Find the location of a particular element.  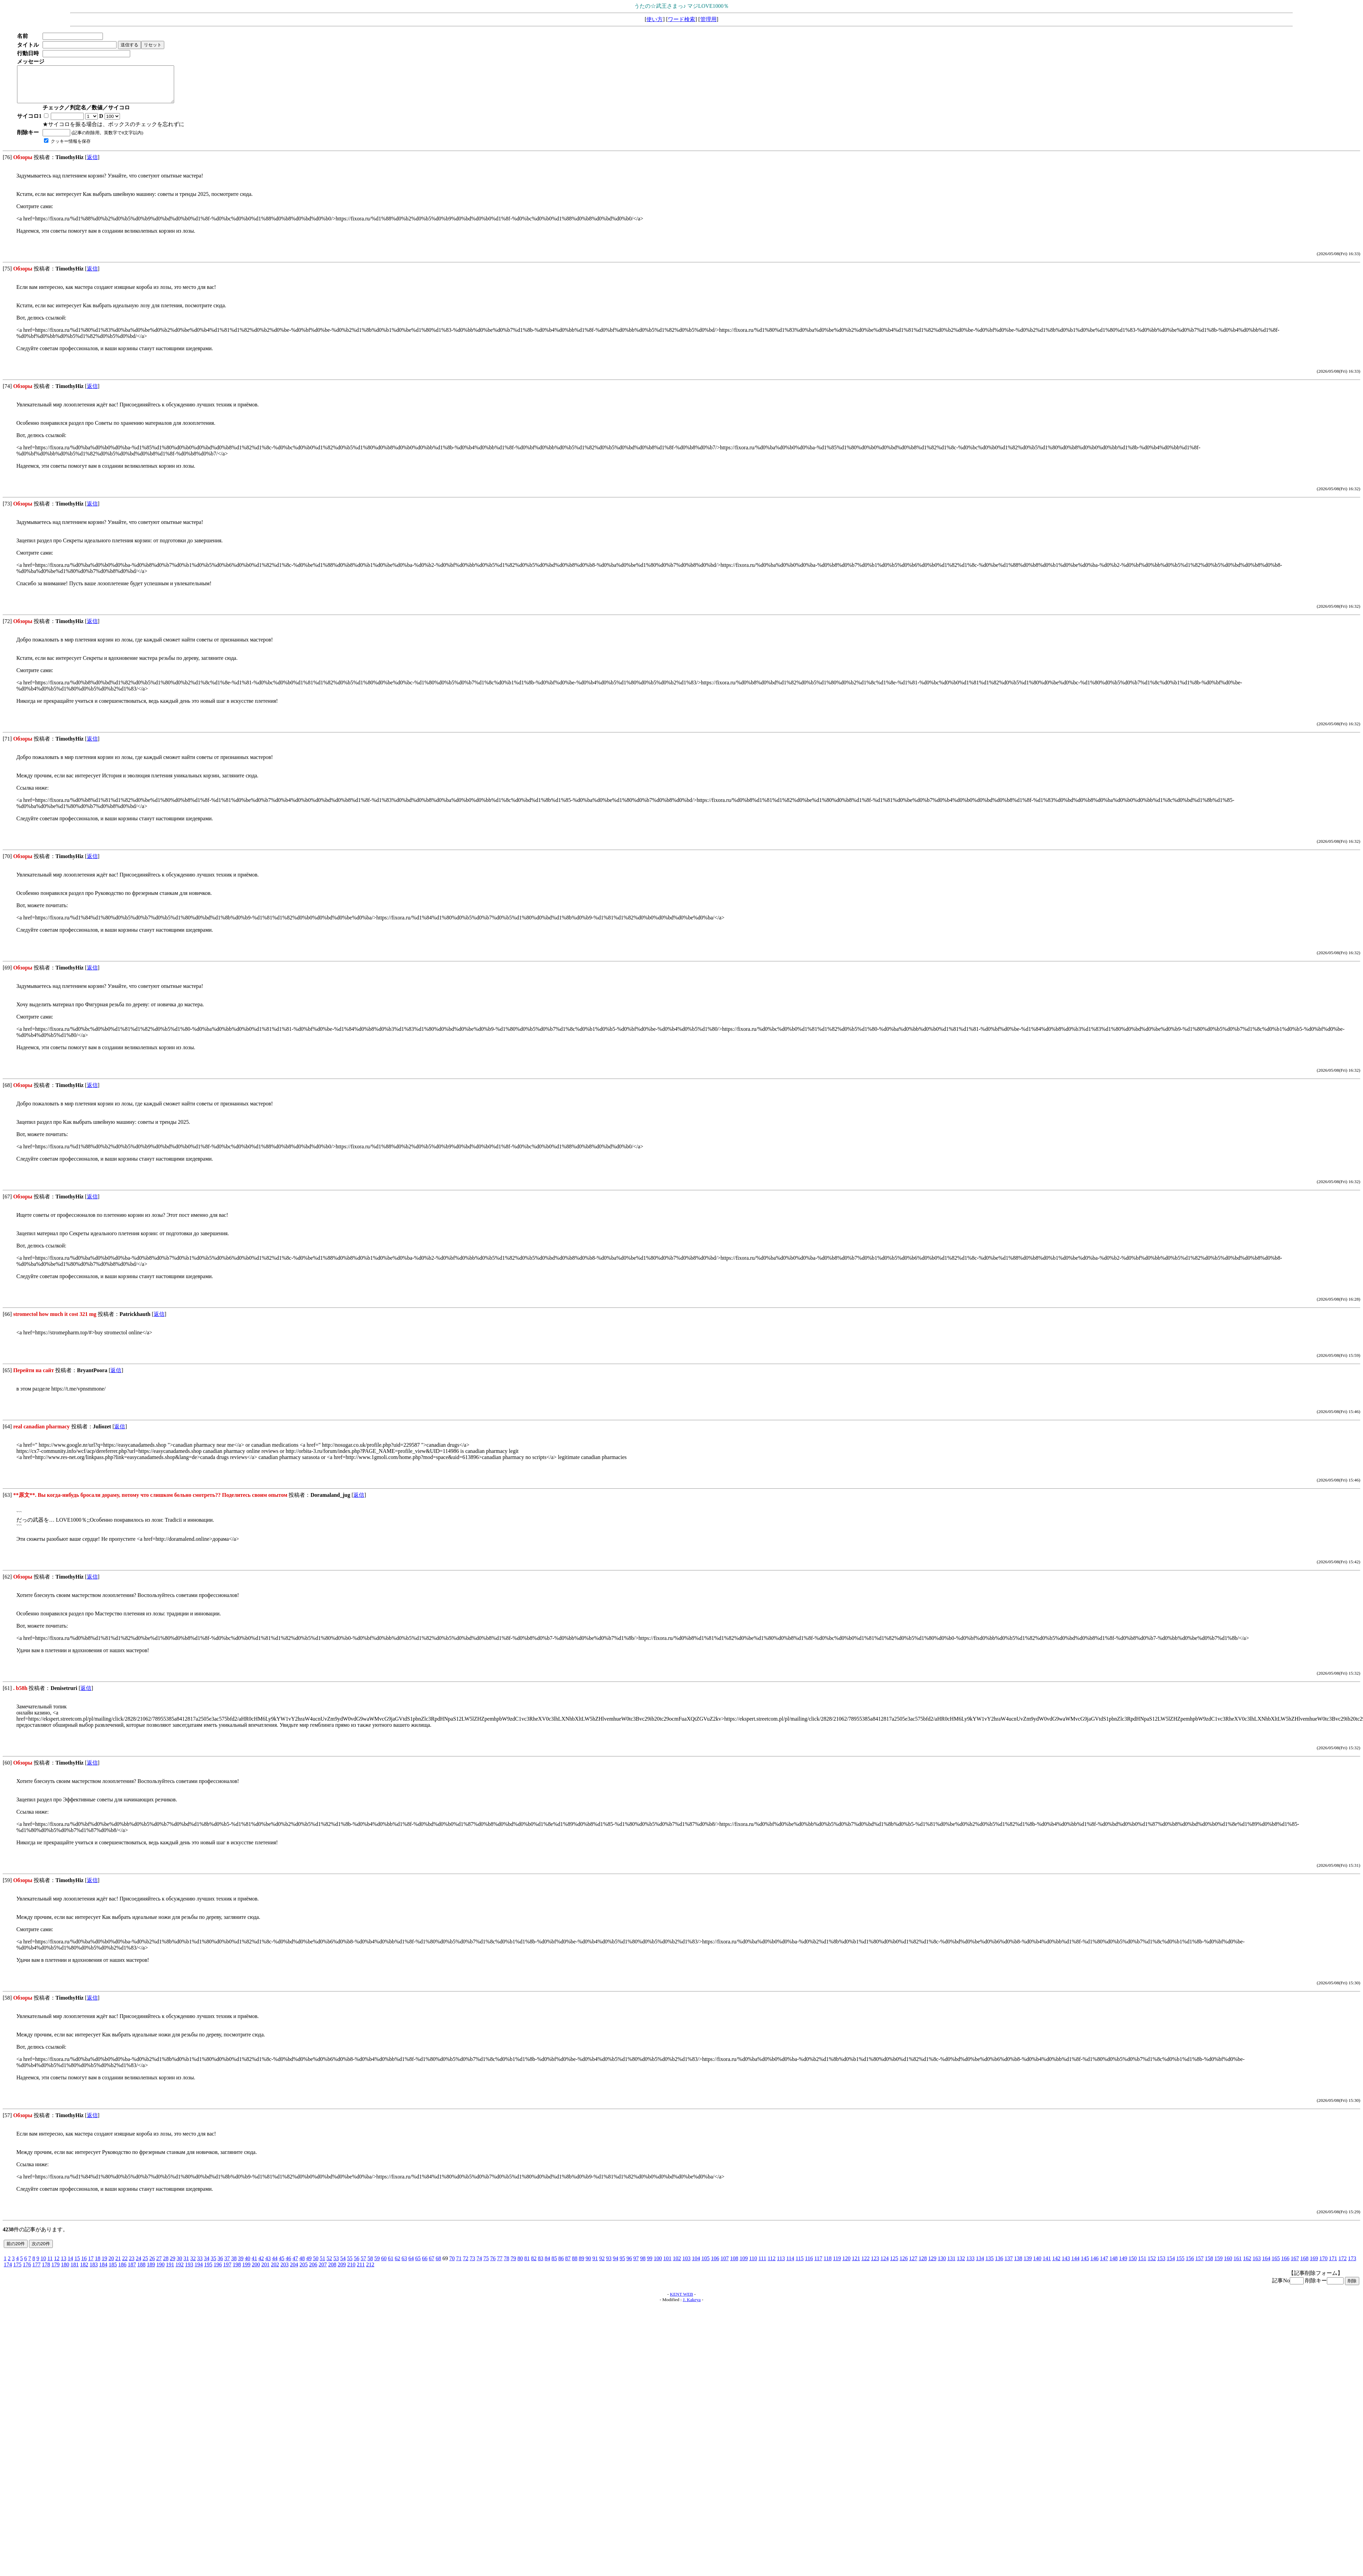

205 is located at coordinates (304, 2272).